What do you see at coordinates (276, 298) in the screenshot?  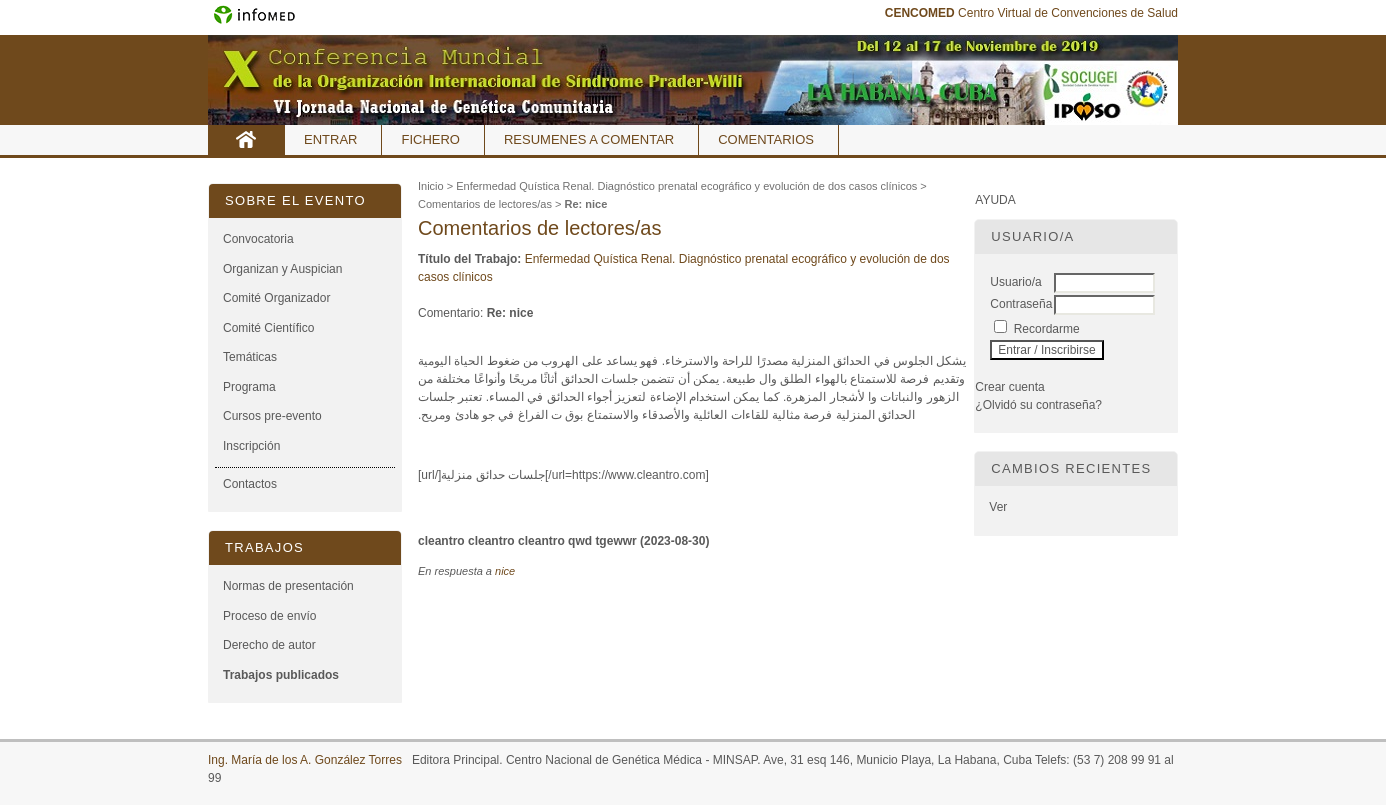 I see `Comité Organizador` at bounding box center [276, 298].